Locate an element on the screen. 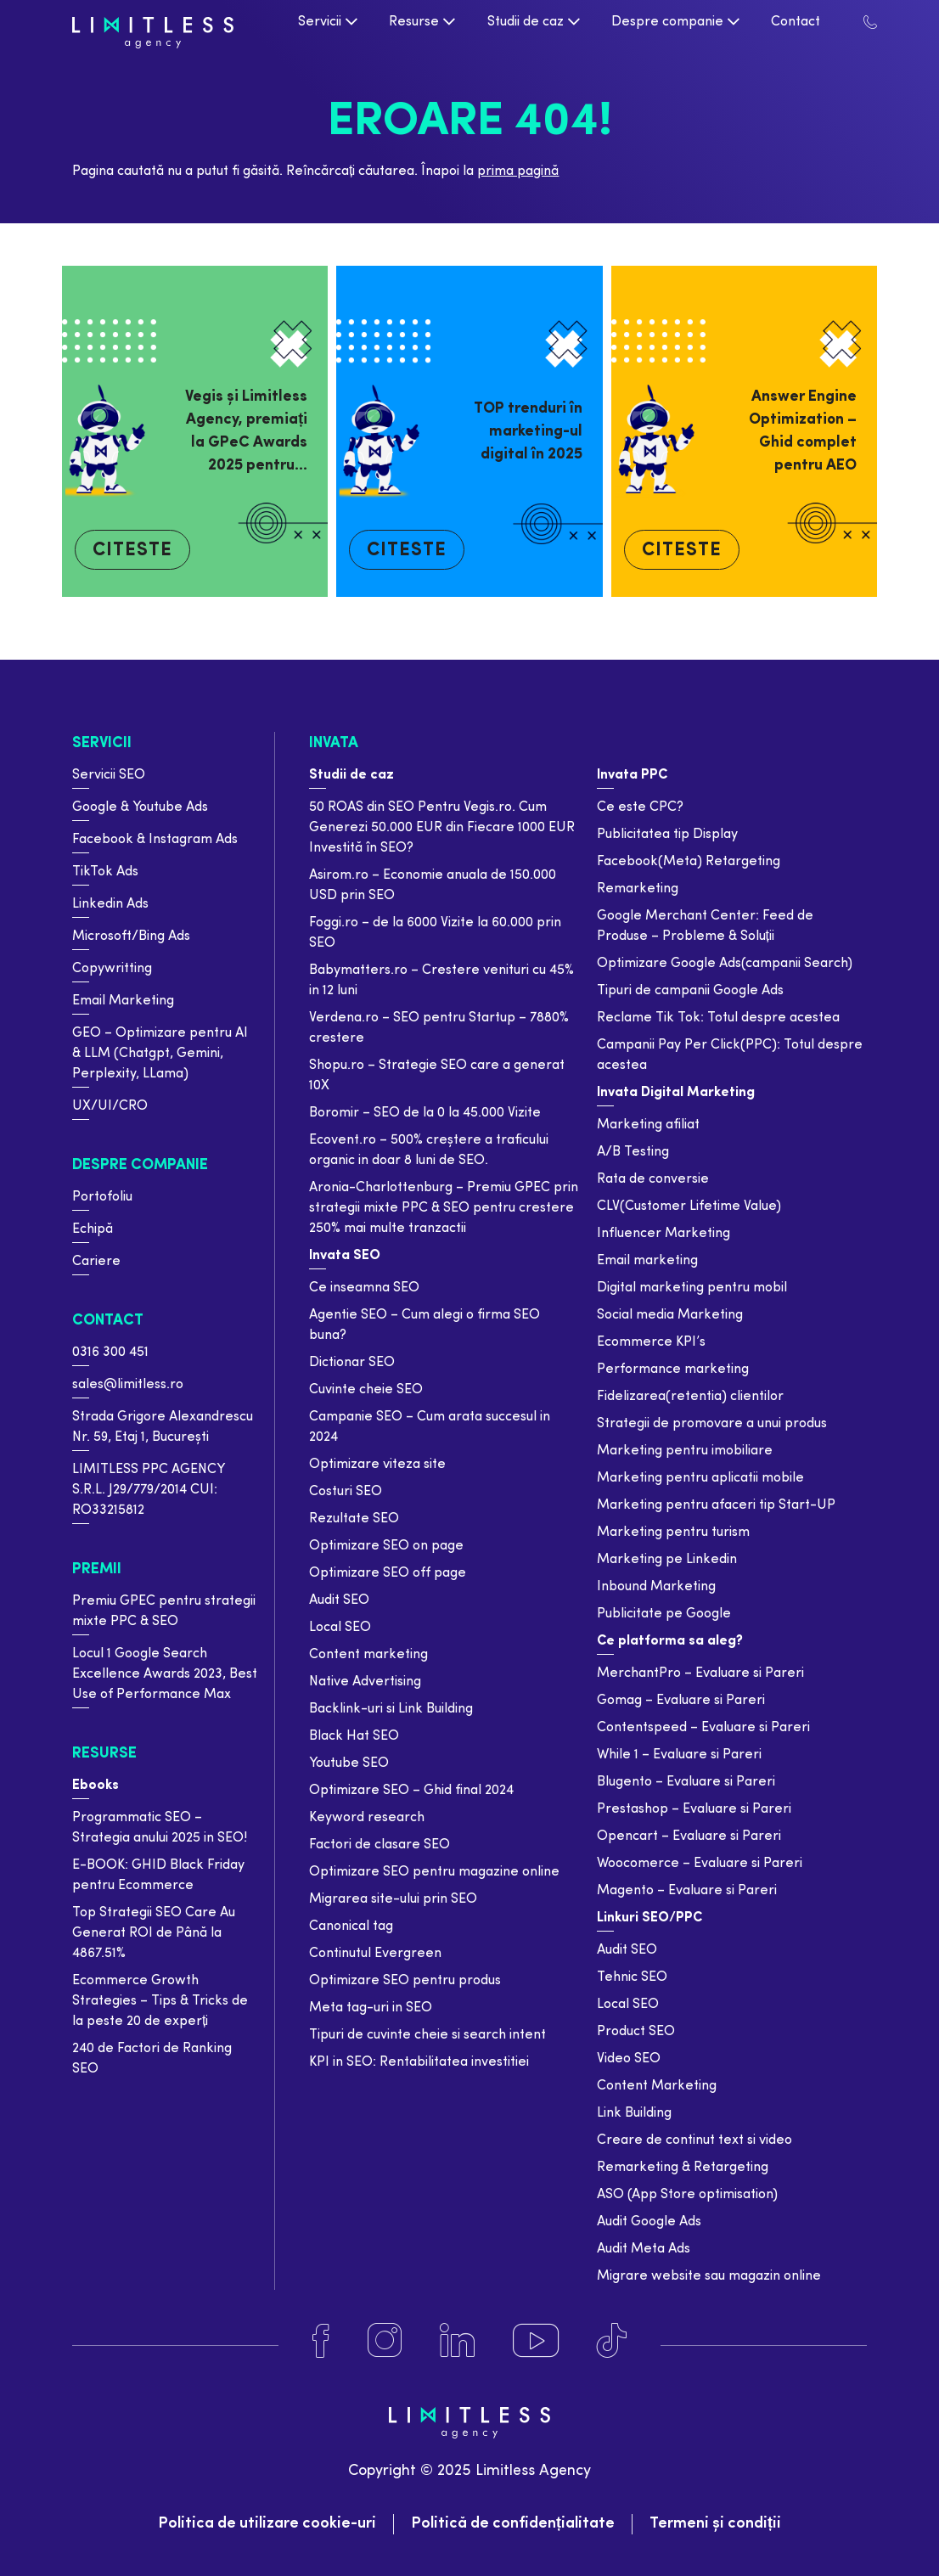 This screenshot has height=2576, width=939. Meta tag-uri in SEO is located at coordinates (370, 2008).